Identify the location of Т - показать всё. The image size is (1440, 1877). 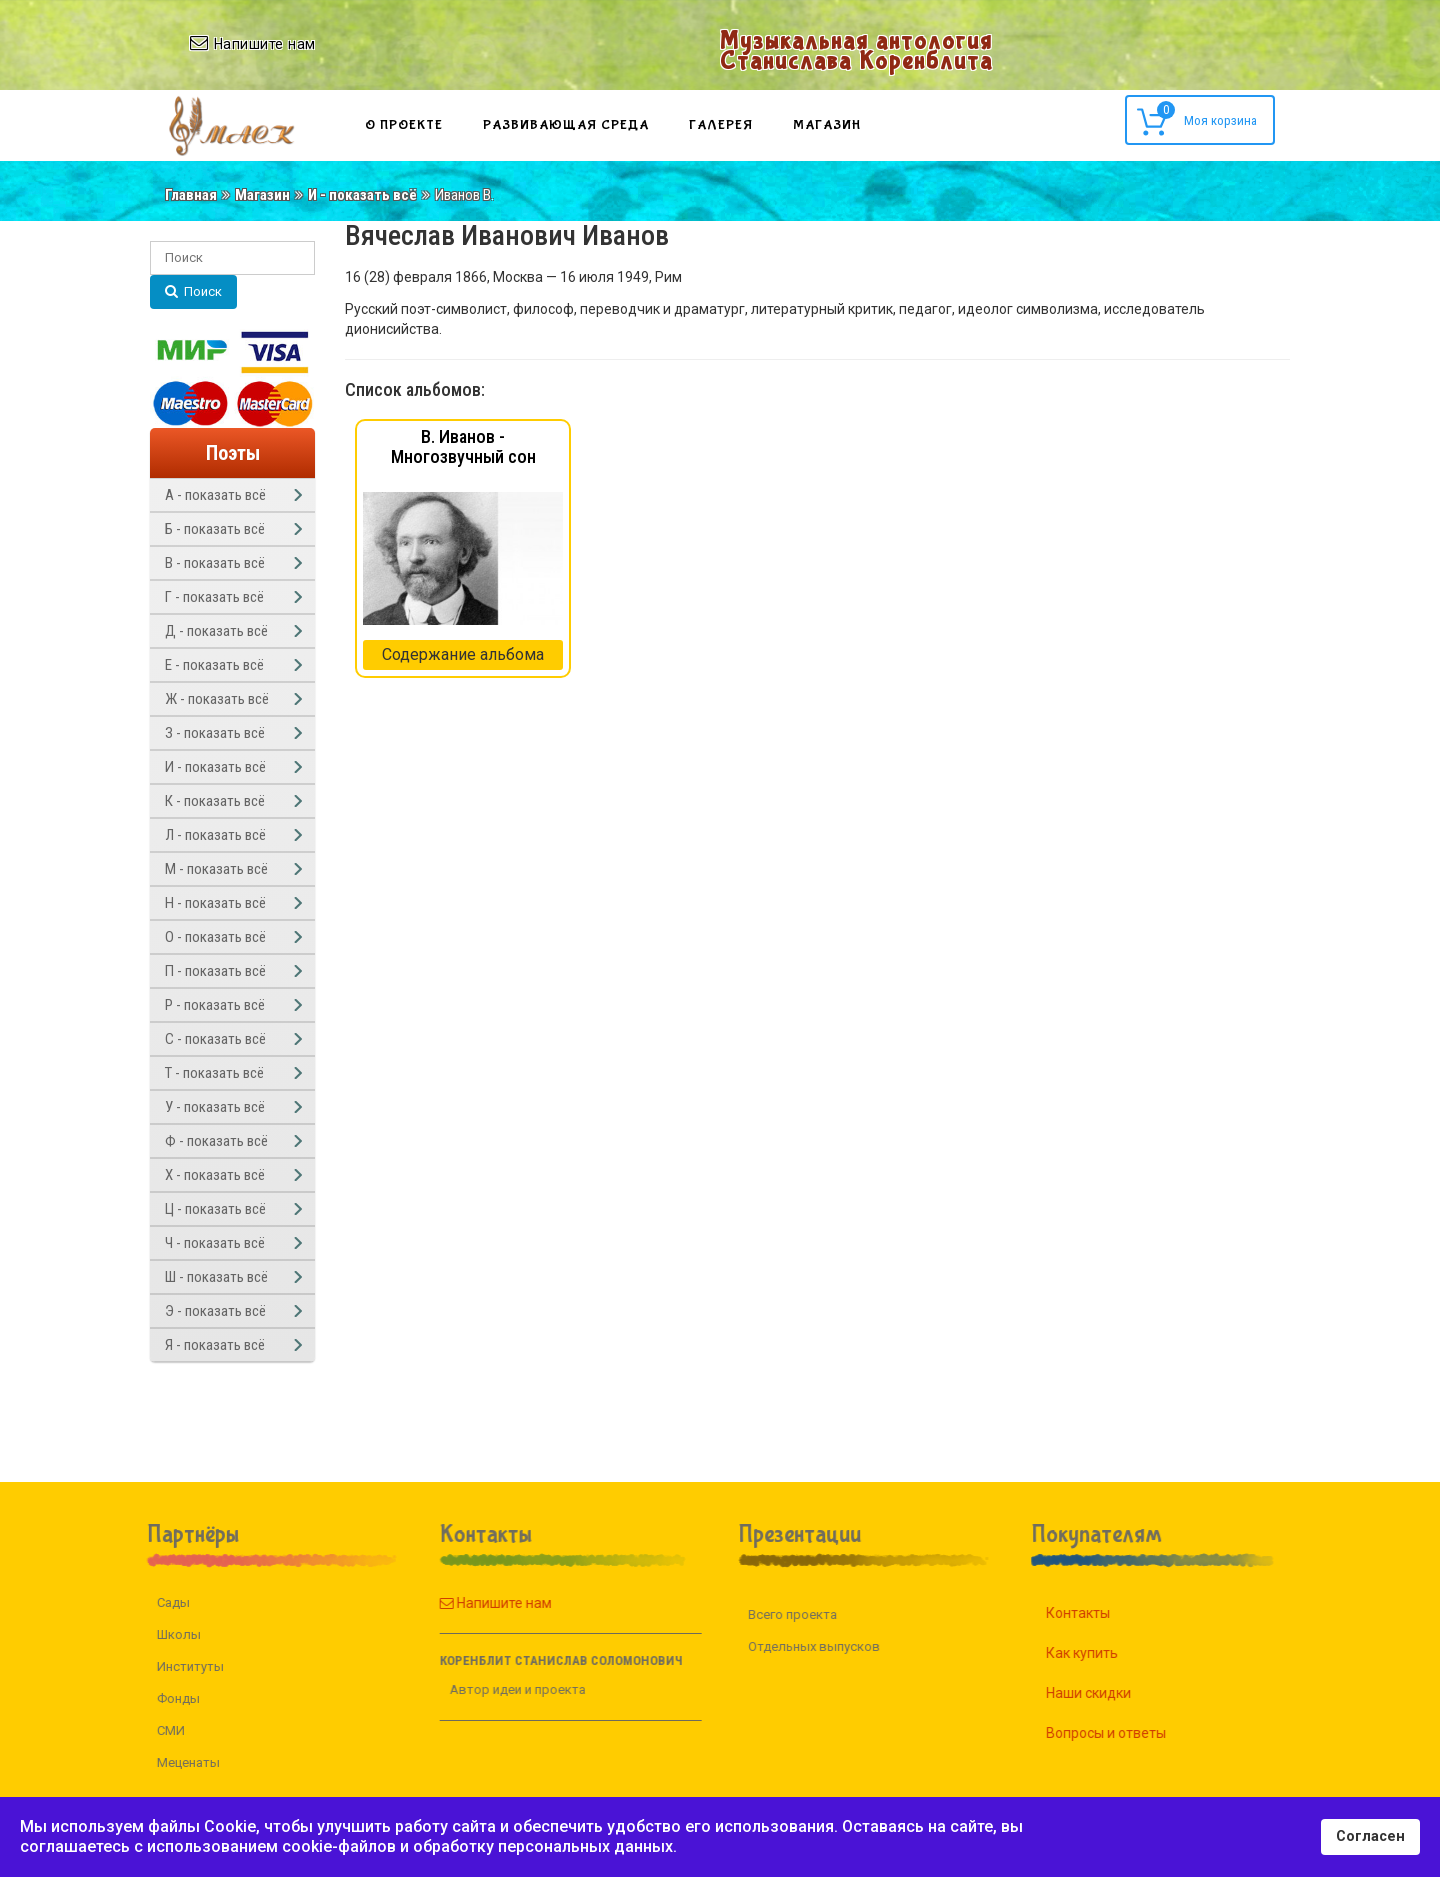
(214, 1073).